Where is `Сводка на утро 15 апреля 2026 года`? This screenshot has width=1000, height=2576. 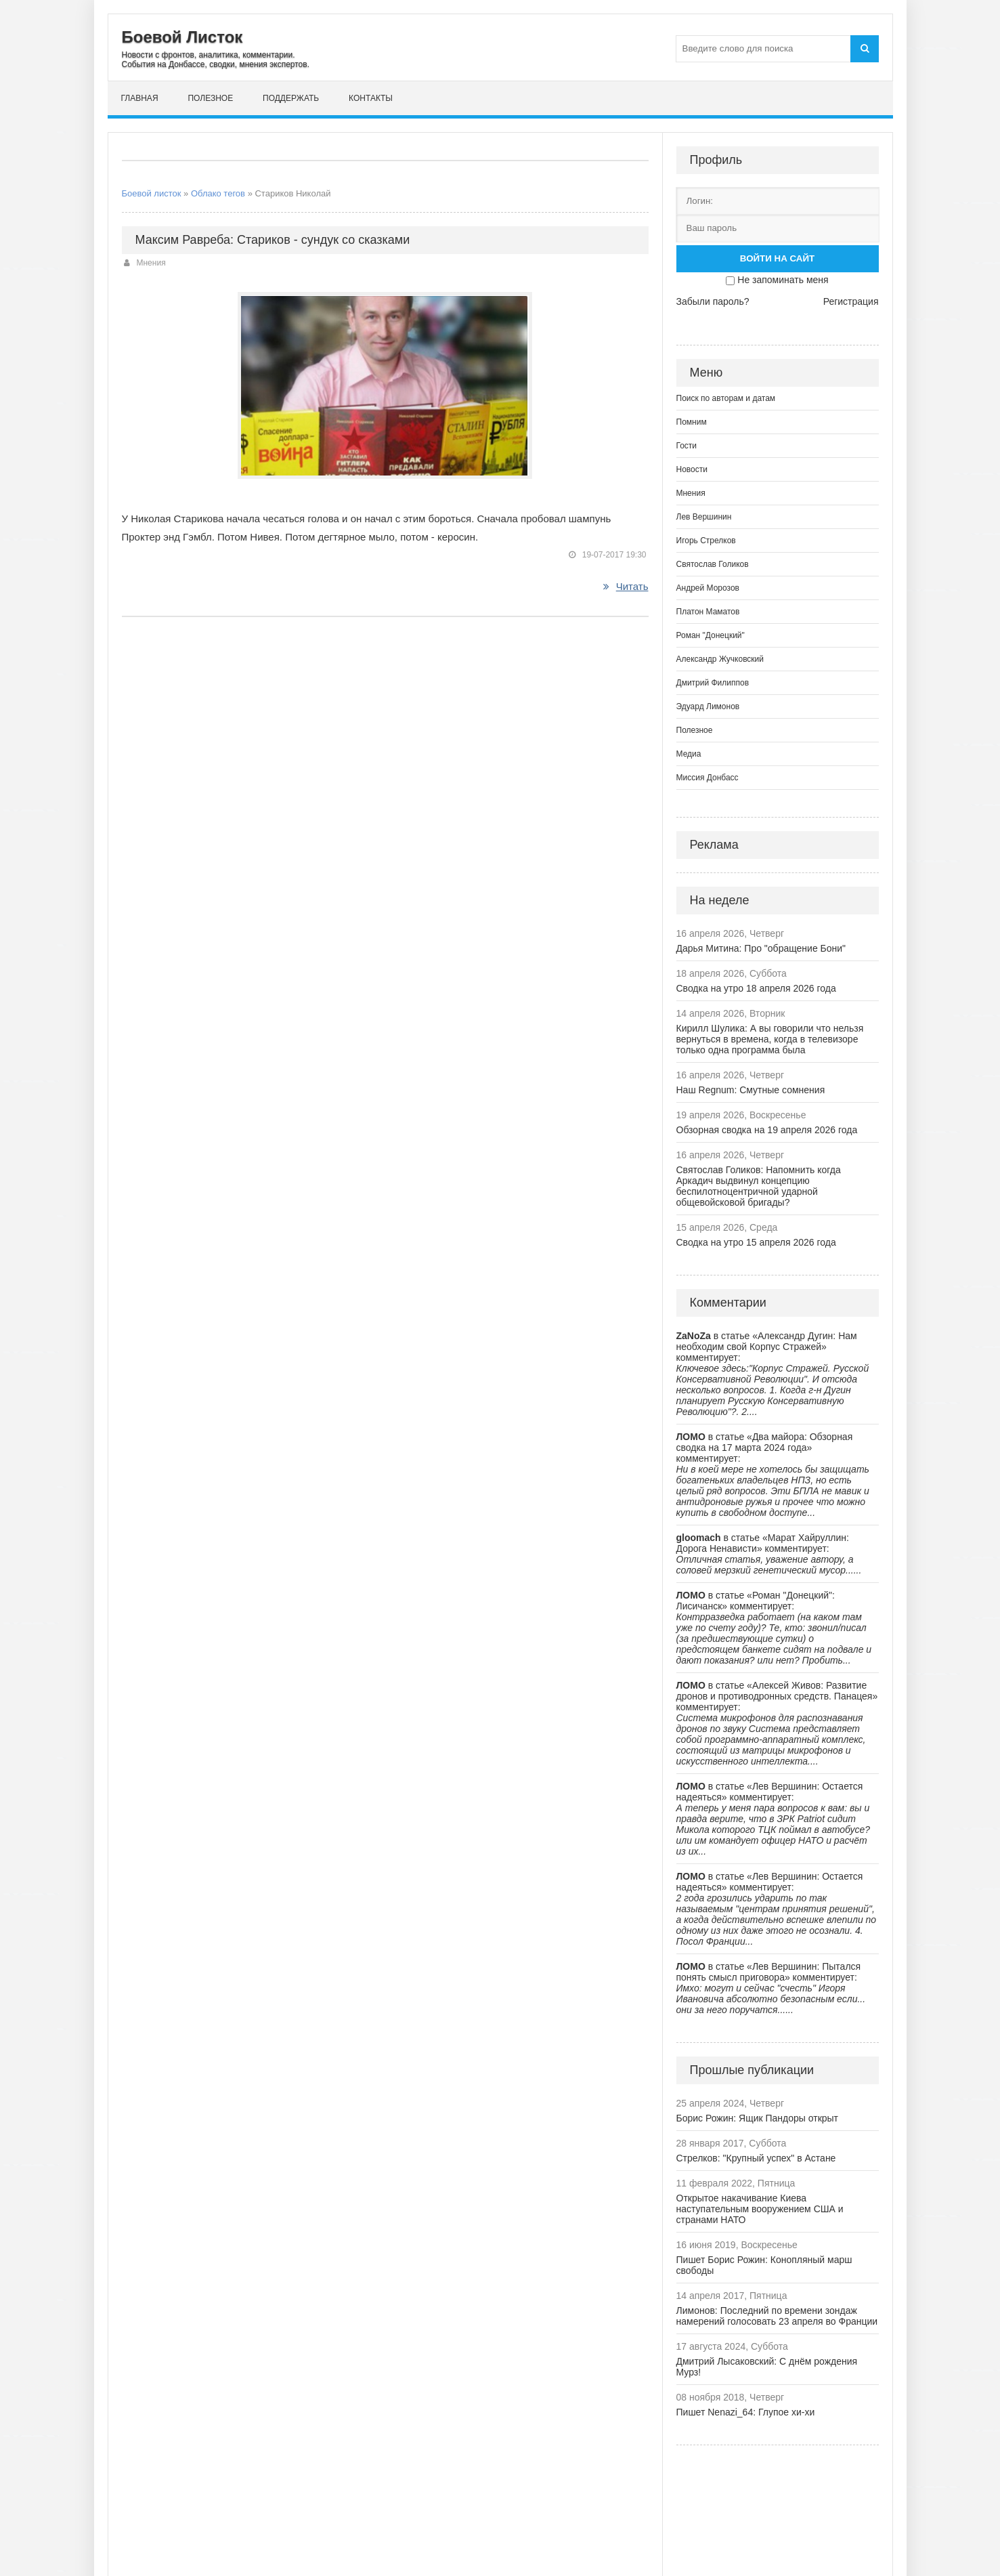
Сводка на утро 15 апреля 2026 года is located at coordinates (756, 1242).